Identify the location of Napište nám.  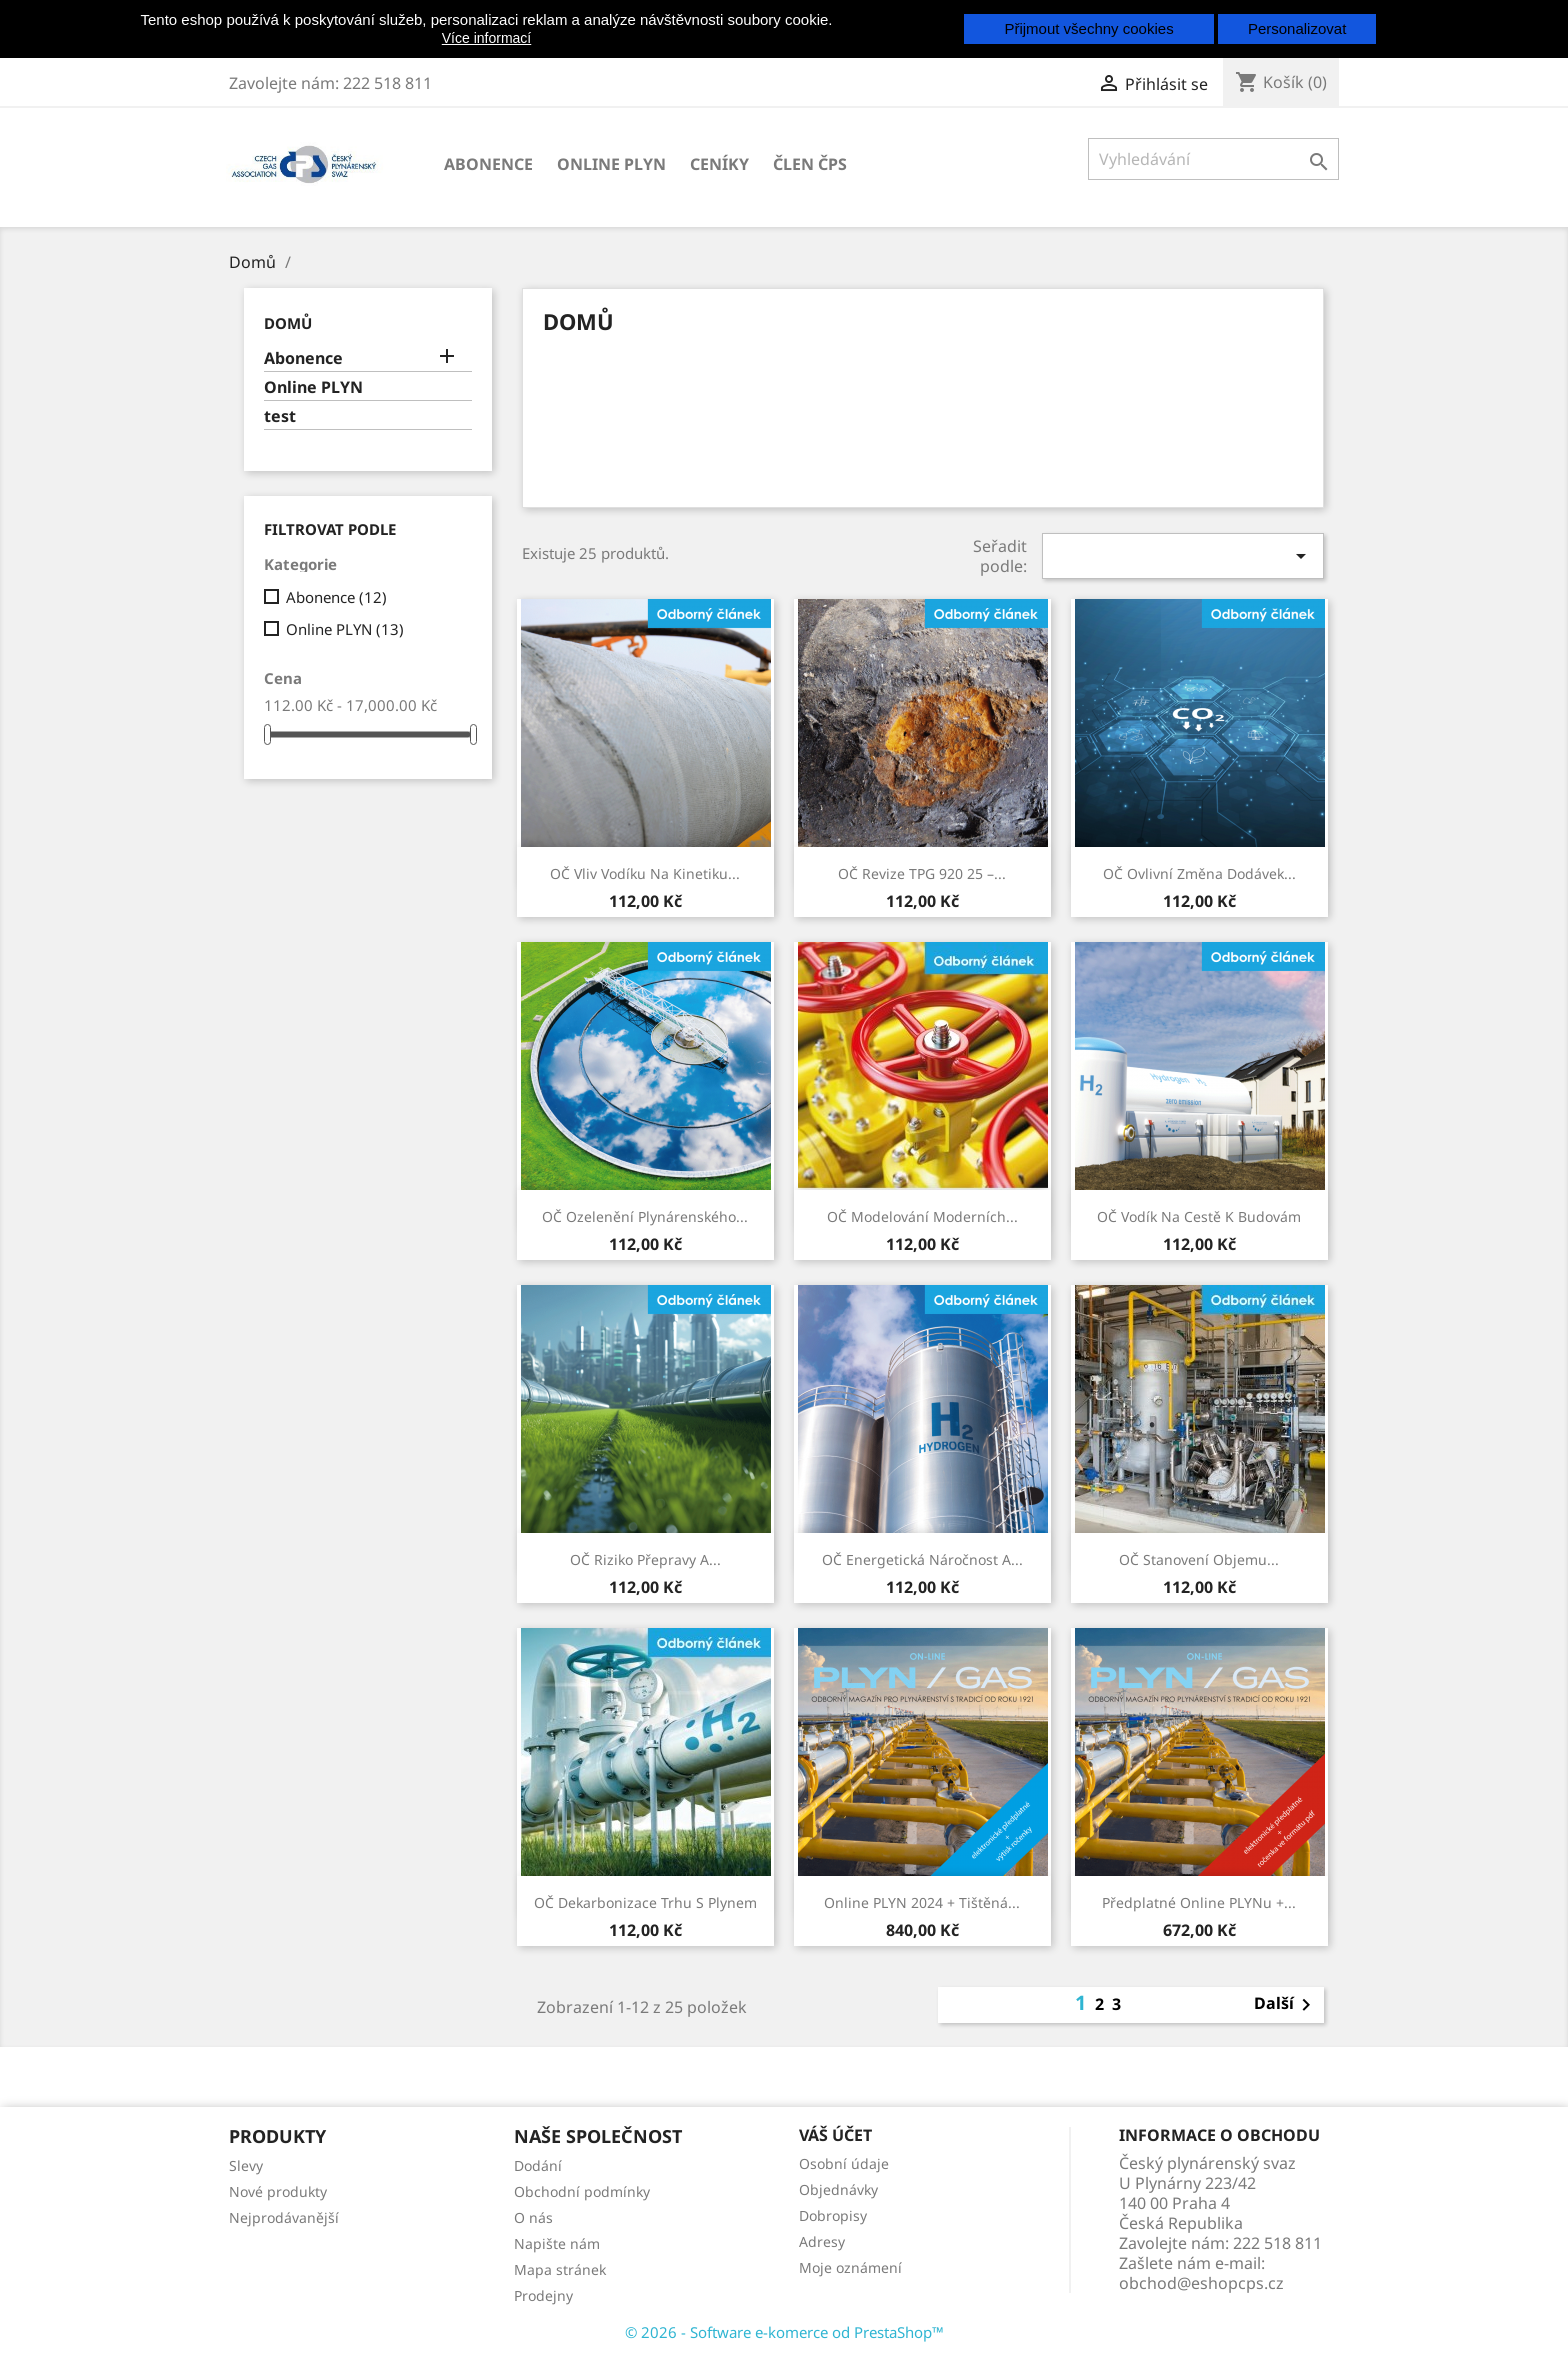
(557, 2243).